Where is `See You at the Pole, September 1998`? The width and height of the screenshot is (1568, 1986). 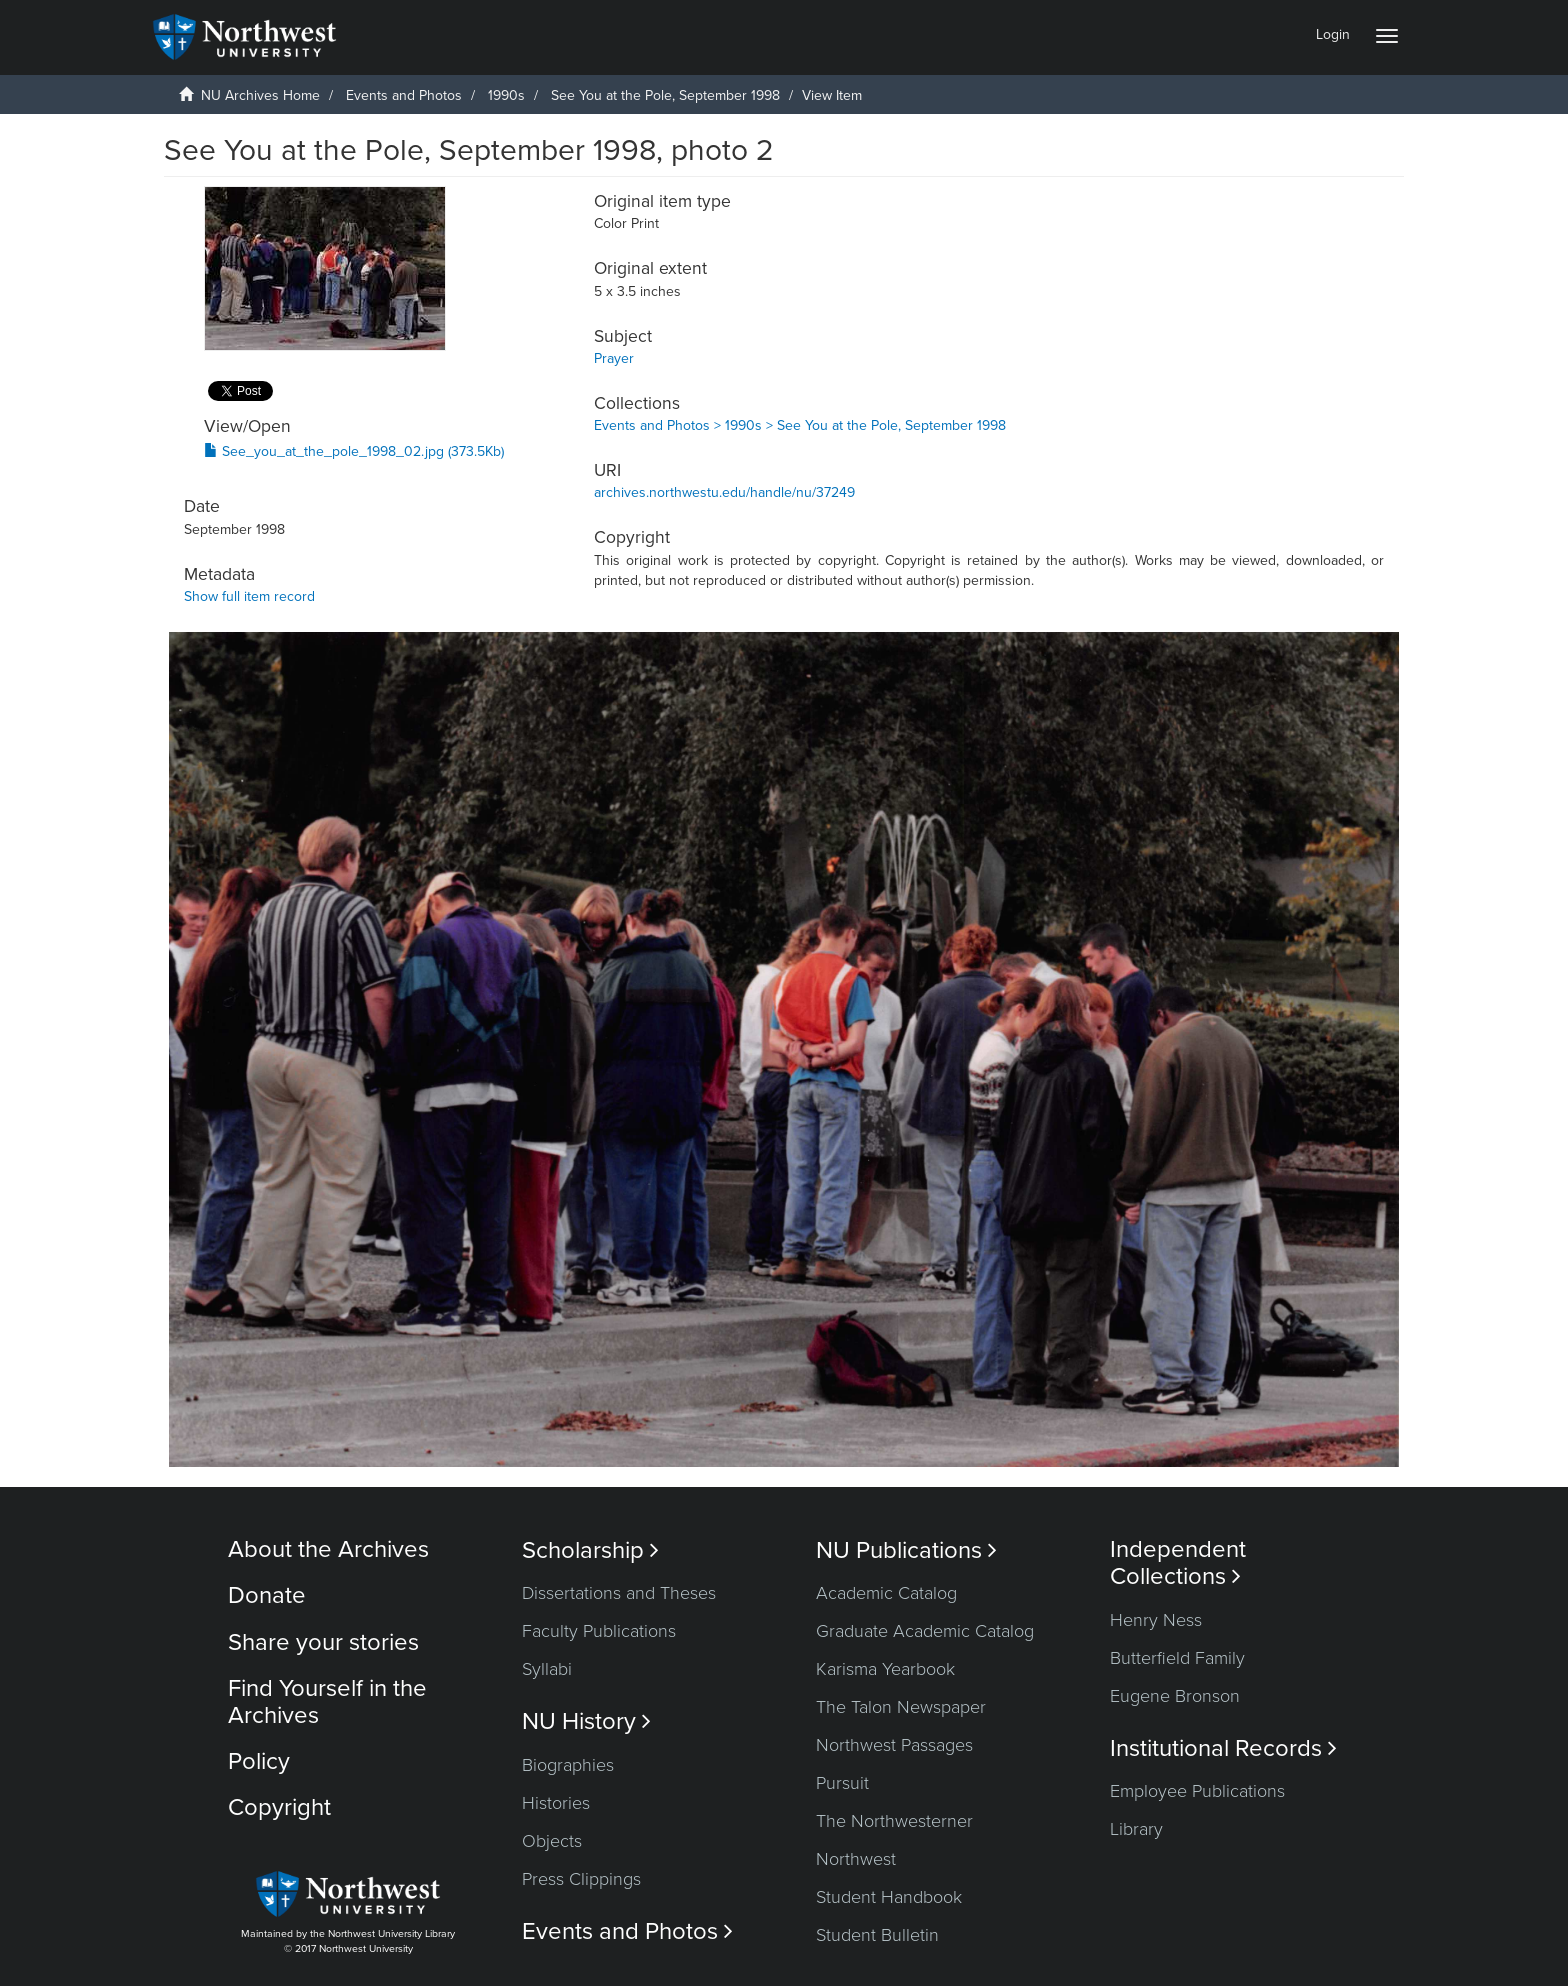 See You at the Pole, September 1998 is located at coordinates (665, 95).